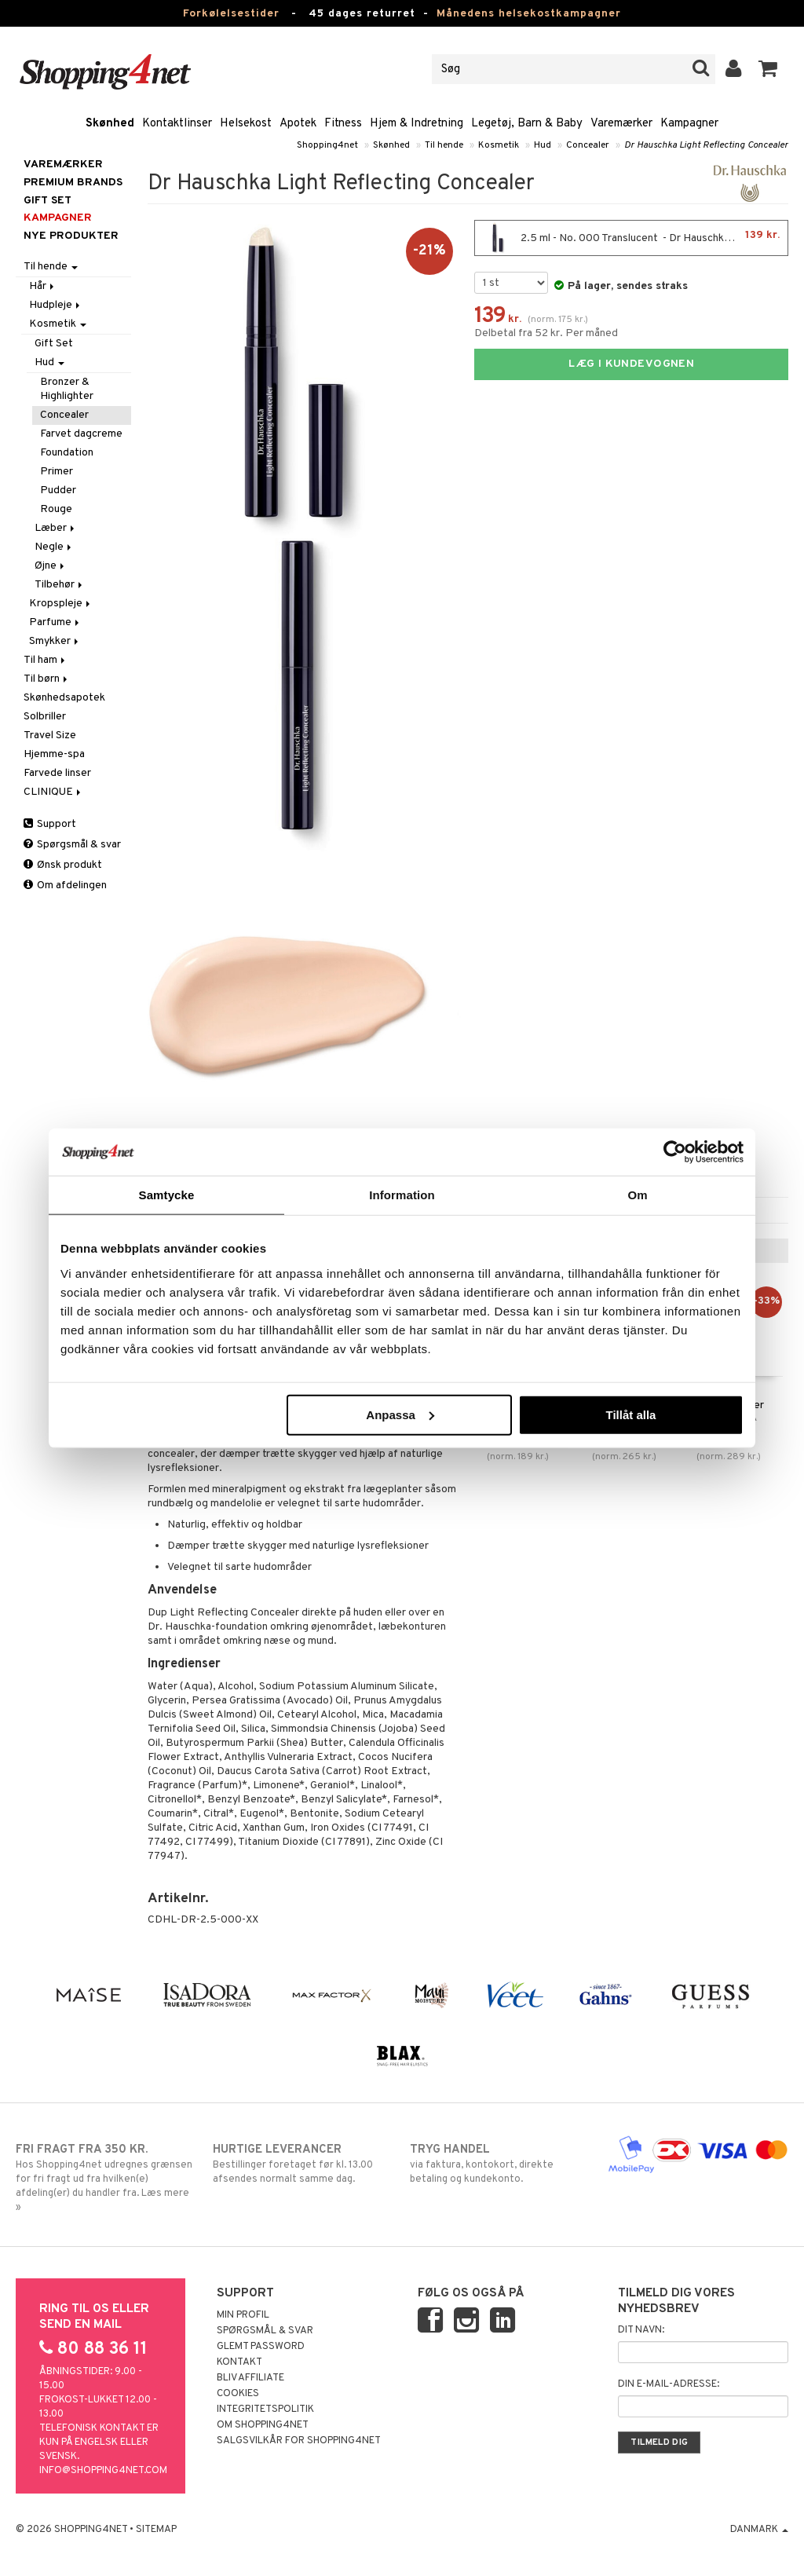 The height and width of the screenshot is (2576, 804). What do you see at coordinates (57, 773) in the screenshot?
I see `Farvede linser` at bounding box center [57, 773].